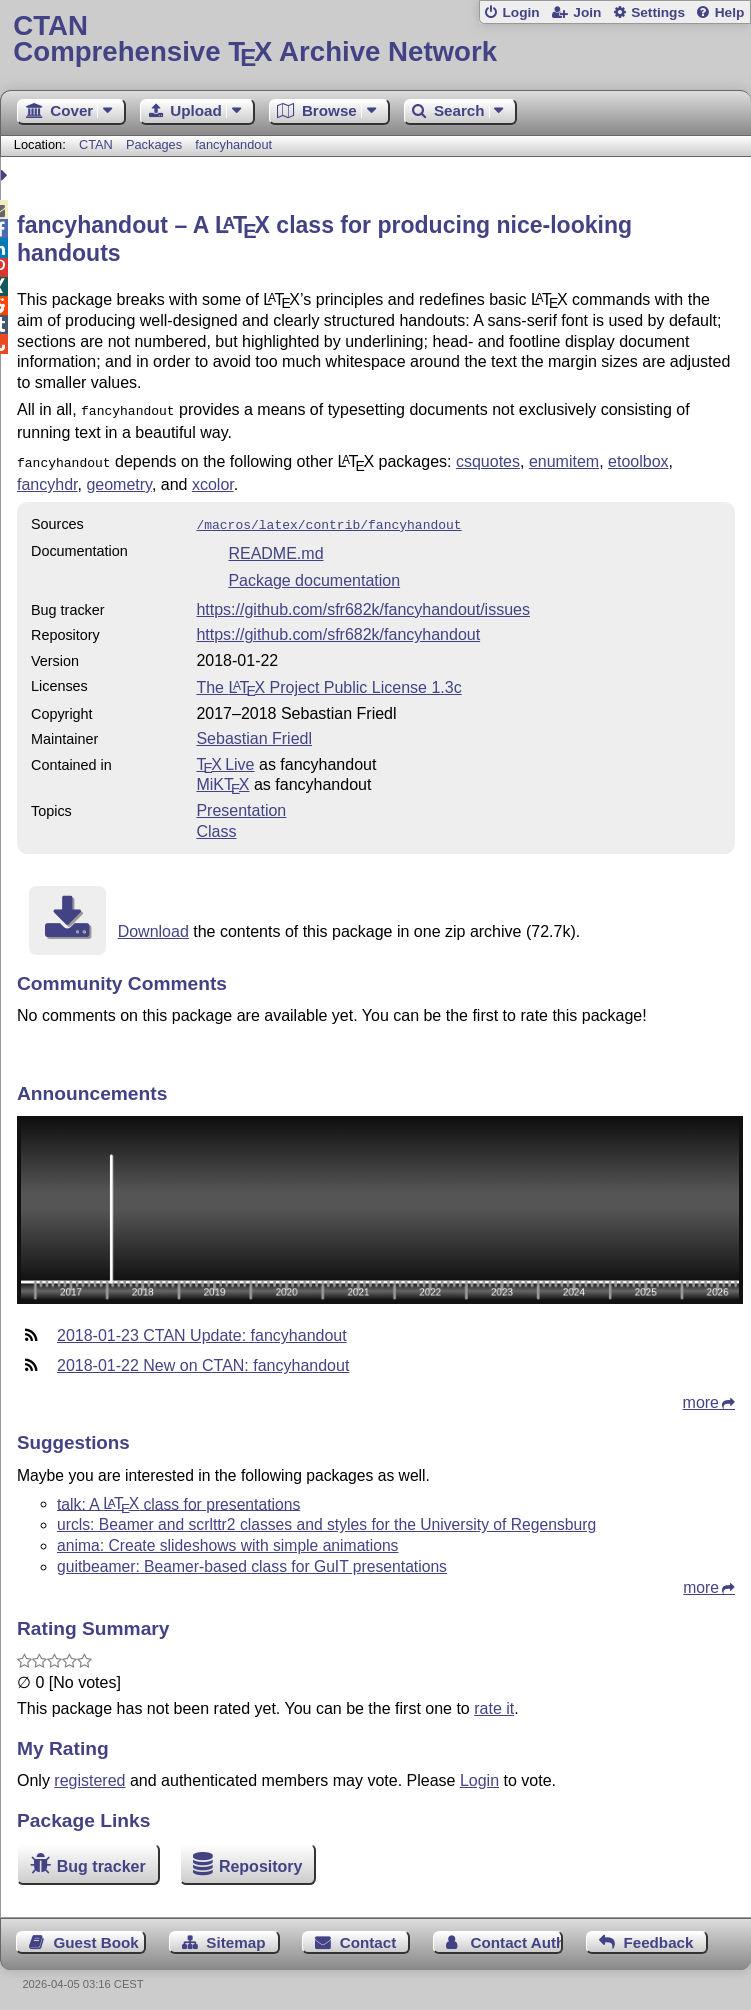  What do you see at coordinates (119, 480) in the screenshot?
I see `geometry` at bounding box center [119, 480].